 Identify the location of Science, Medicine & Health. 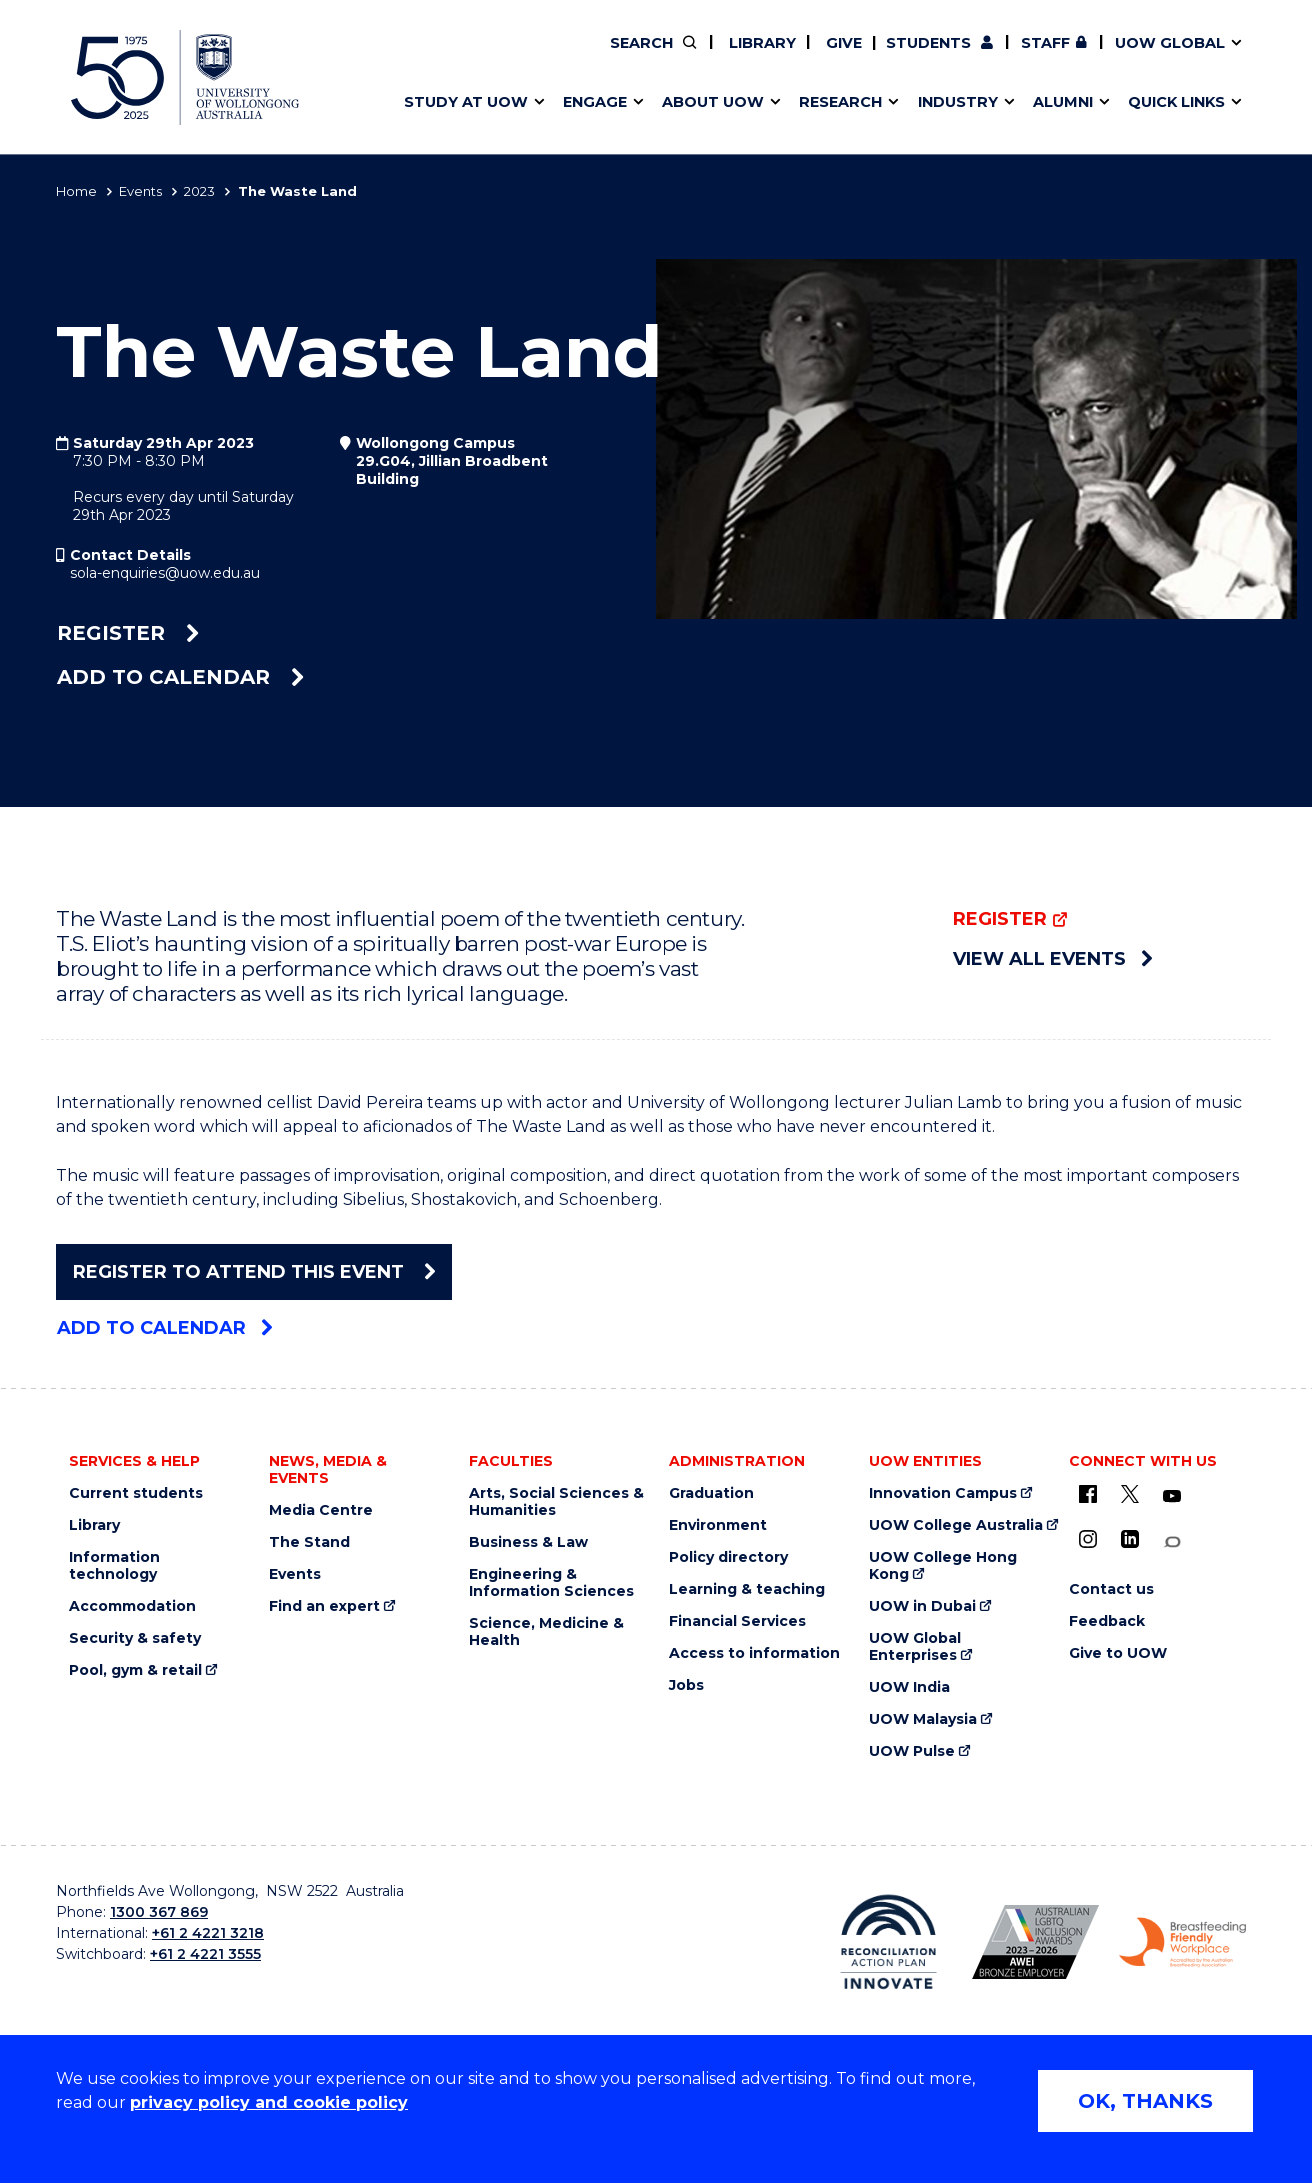
(546, 1632).